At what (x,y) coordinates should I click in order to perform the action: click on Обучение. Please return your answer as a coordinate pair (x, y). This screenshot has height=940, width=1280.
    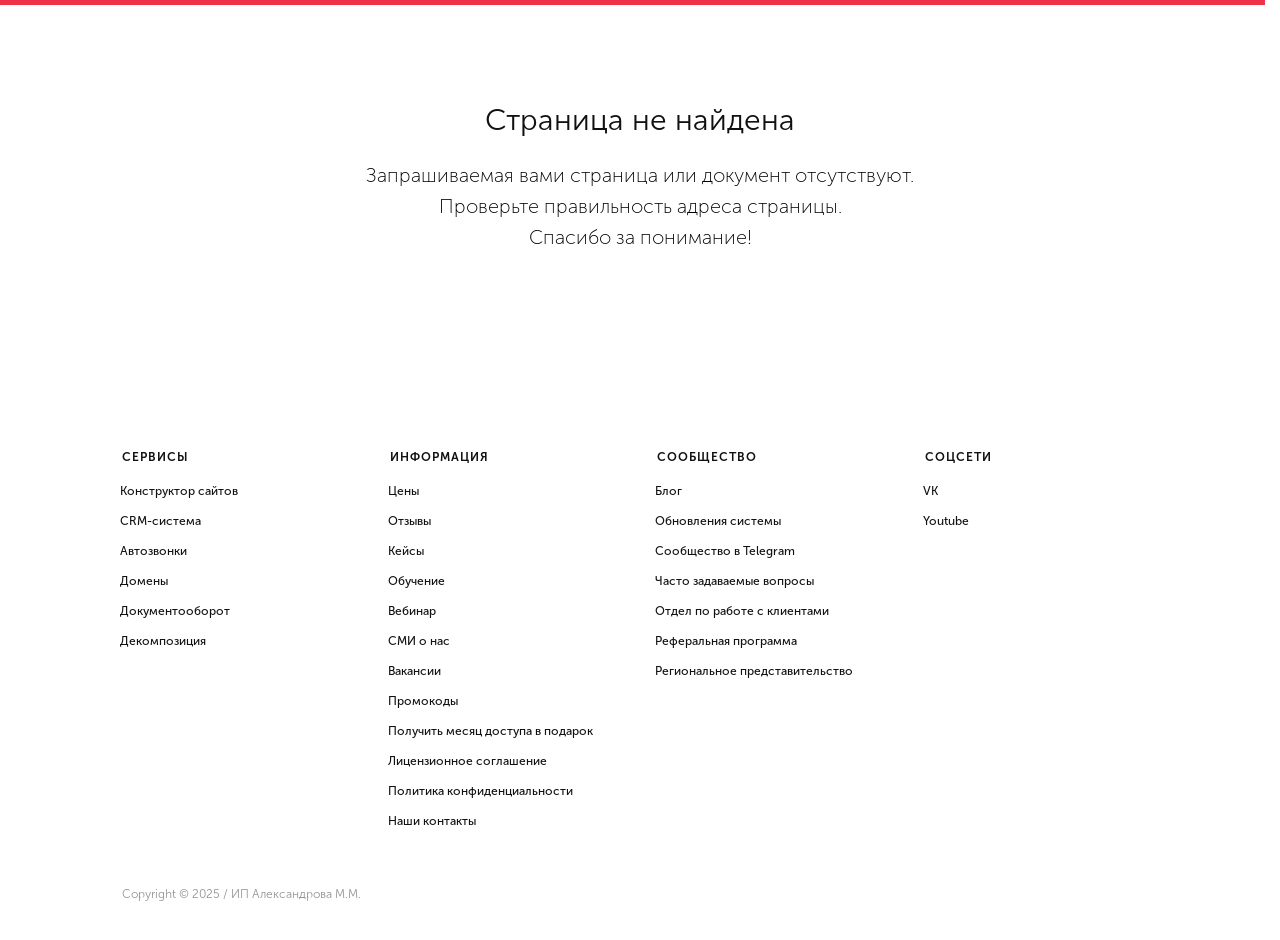
    Looking at the image, I should click on (416, 581).